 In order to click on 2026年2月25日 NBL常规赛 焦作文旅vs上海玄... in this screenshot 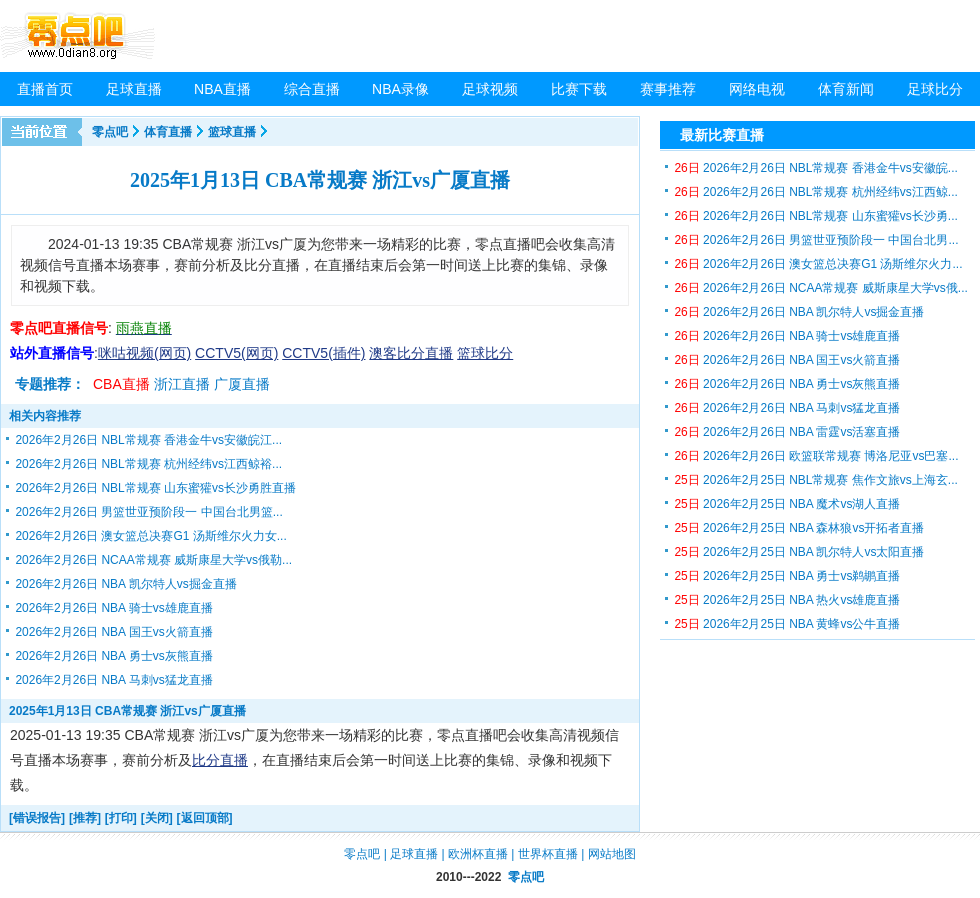, I will do `click(815, 480)`.